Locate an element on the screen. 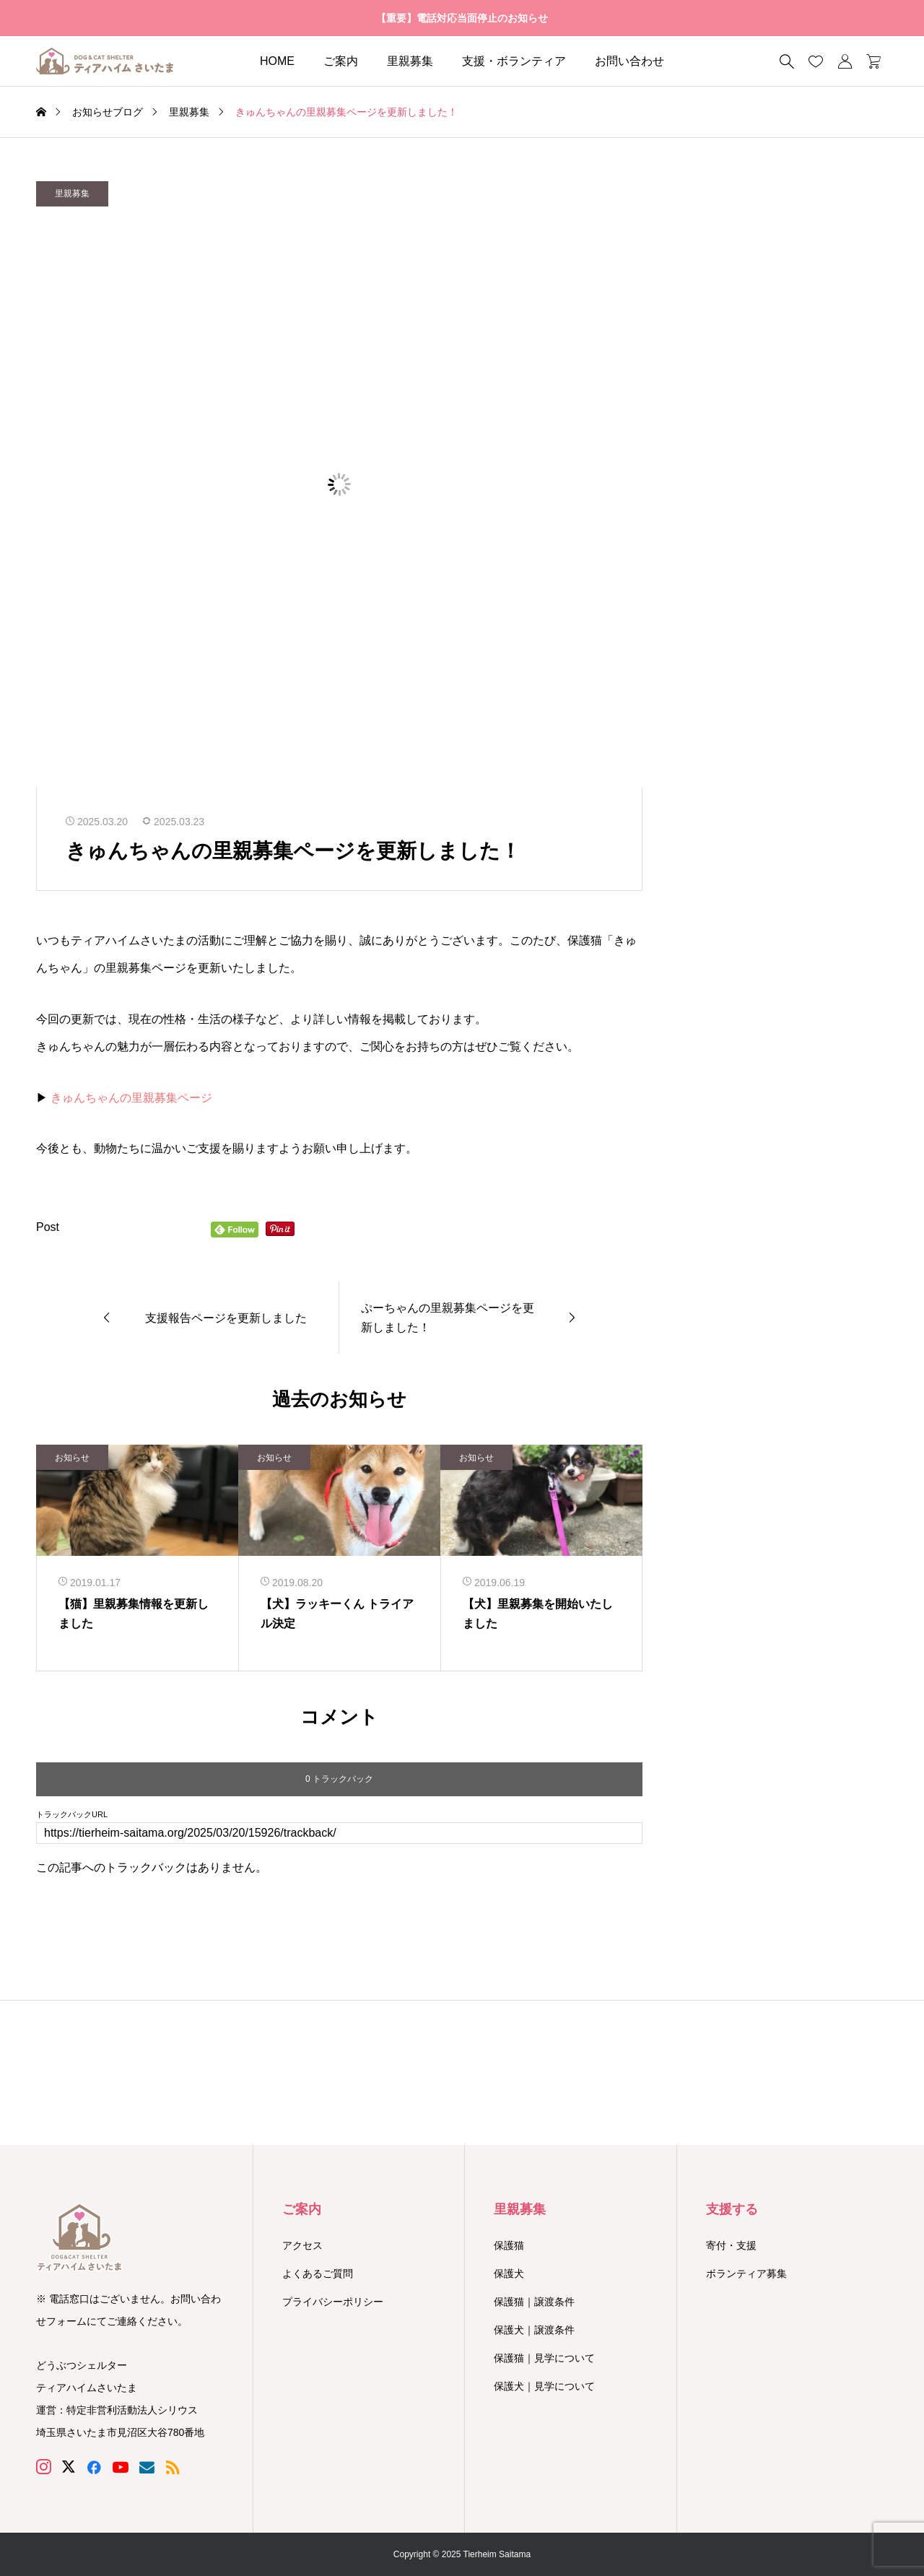  保護犬｜見学について is located at coordinates (544, 2386).